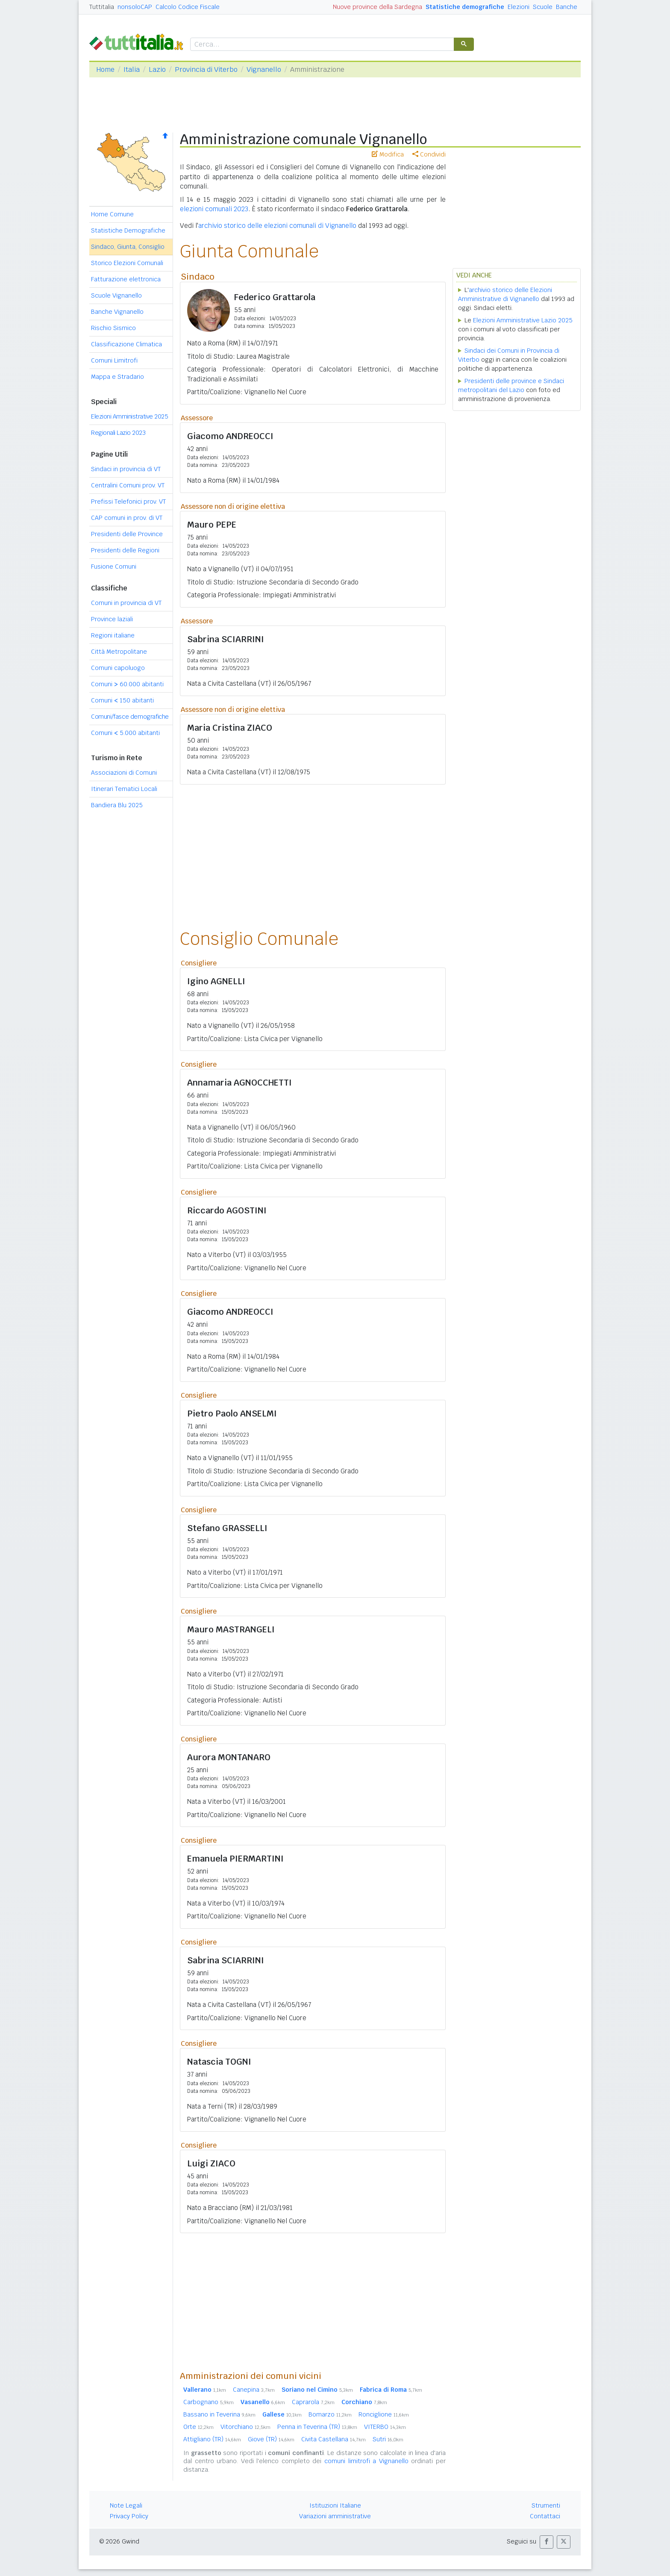  I want to click on Bassano in Teverina, so click(219, 2414).